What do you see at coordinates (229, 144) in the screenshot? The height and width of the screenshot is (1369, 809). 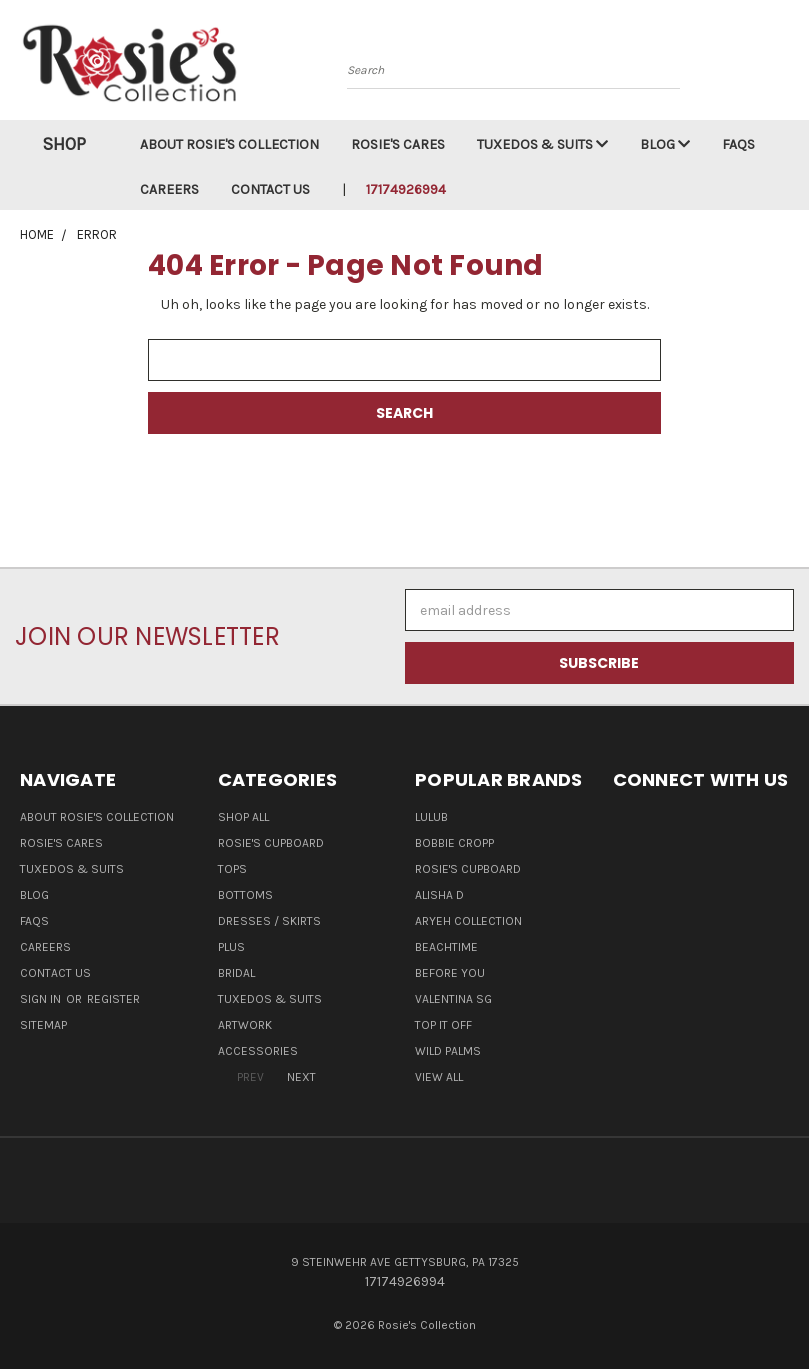 I see `About Rosie's Collection` at bounding box center [229, 144].